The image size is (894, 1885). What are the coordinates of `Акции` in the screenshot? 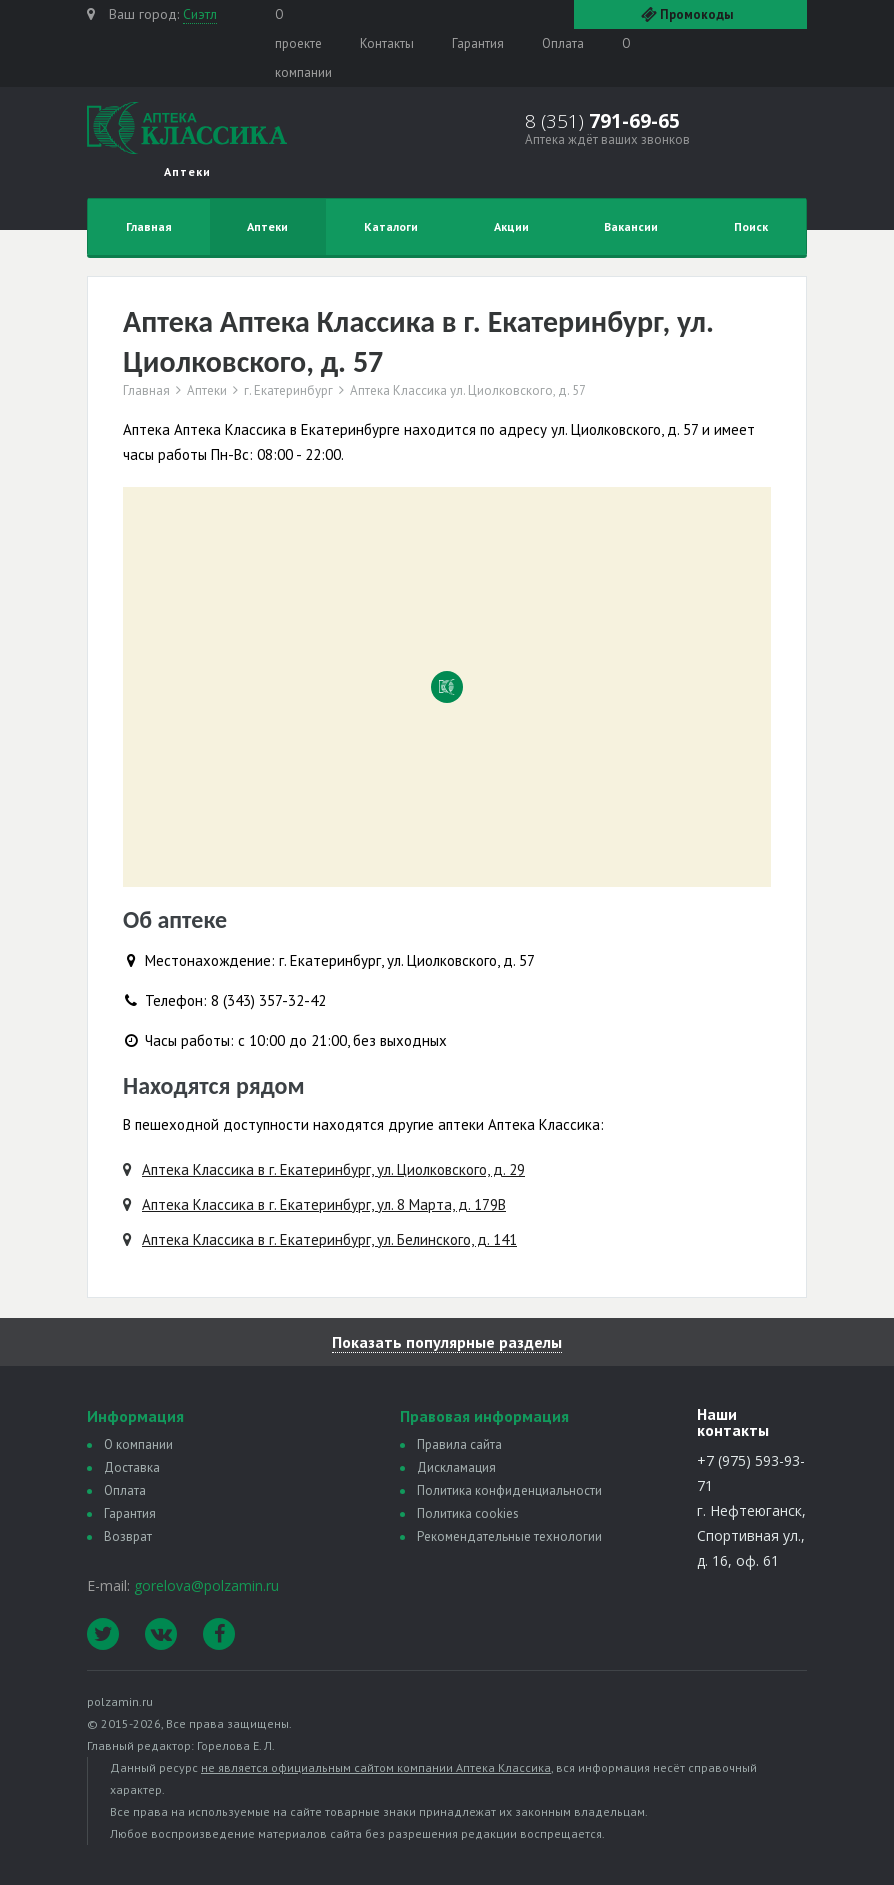 It's located at (511, 226).